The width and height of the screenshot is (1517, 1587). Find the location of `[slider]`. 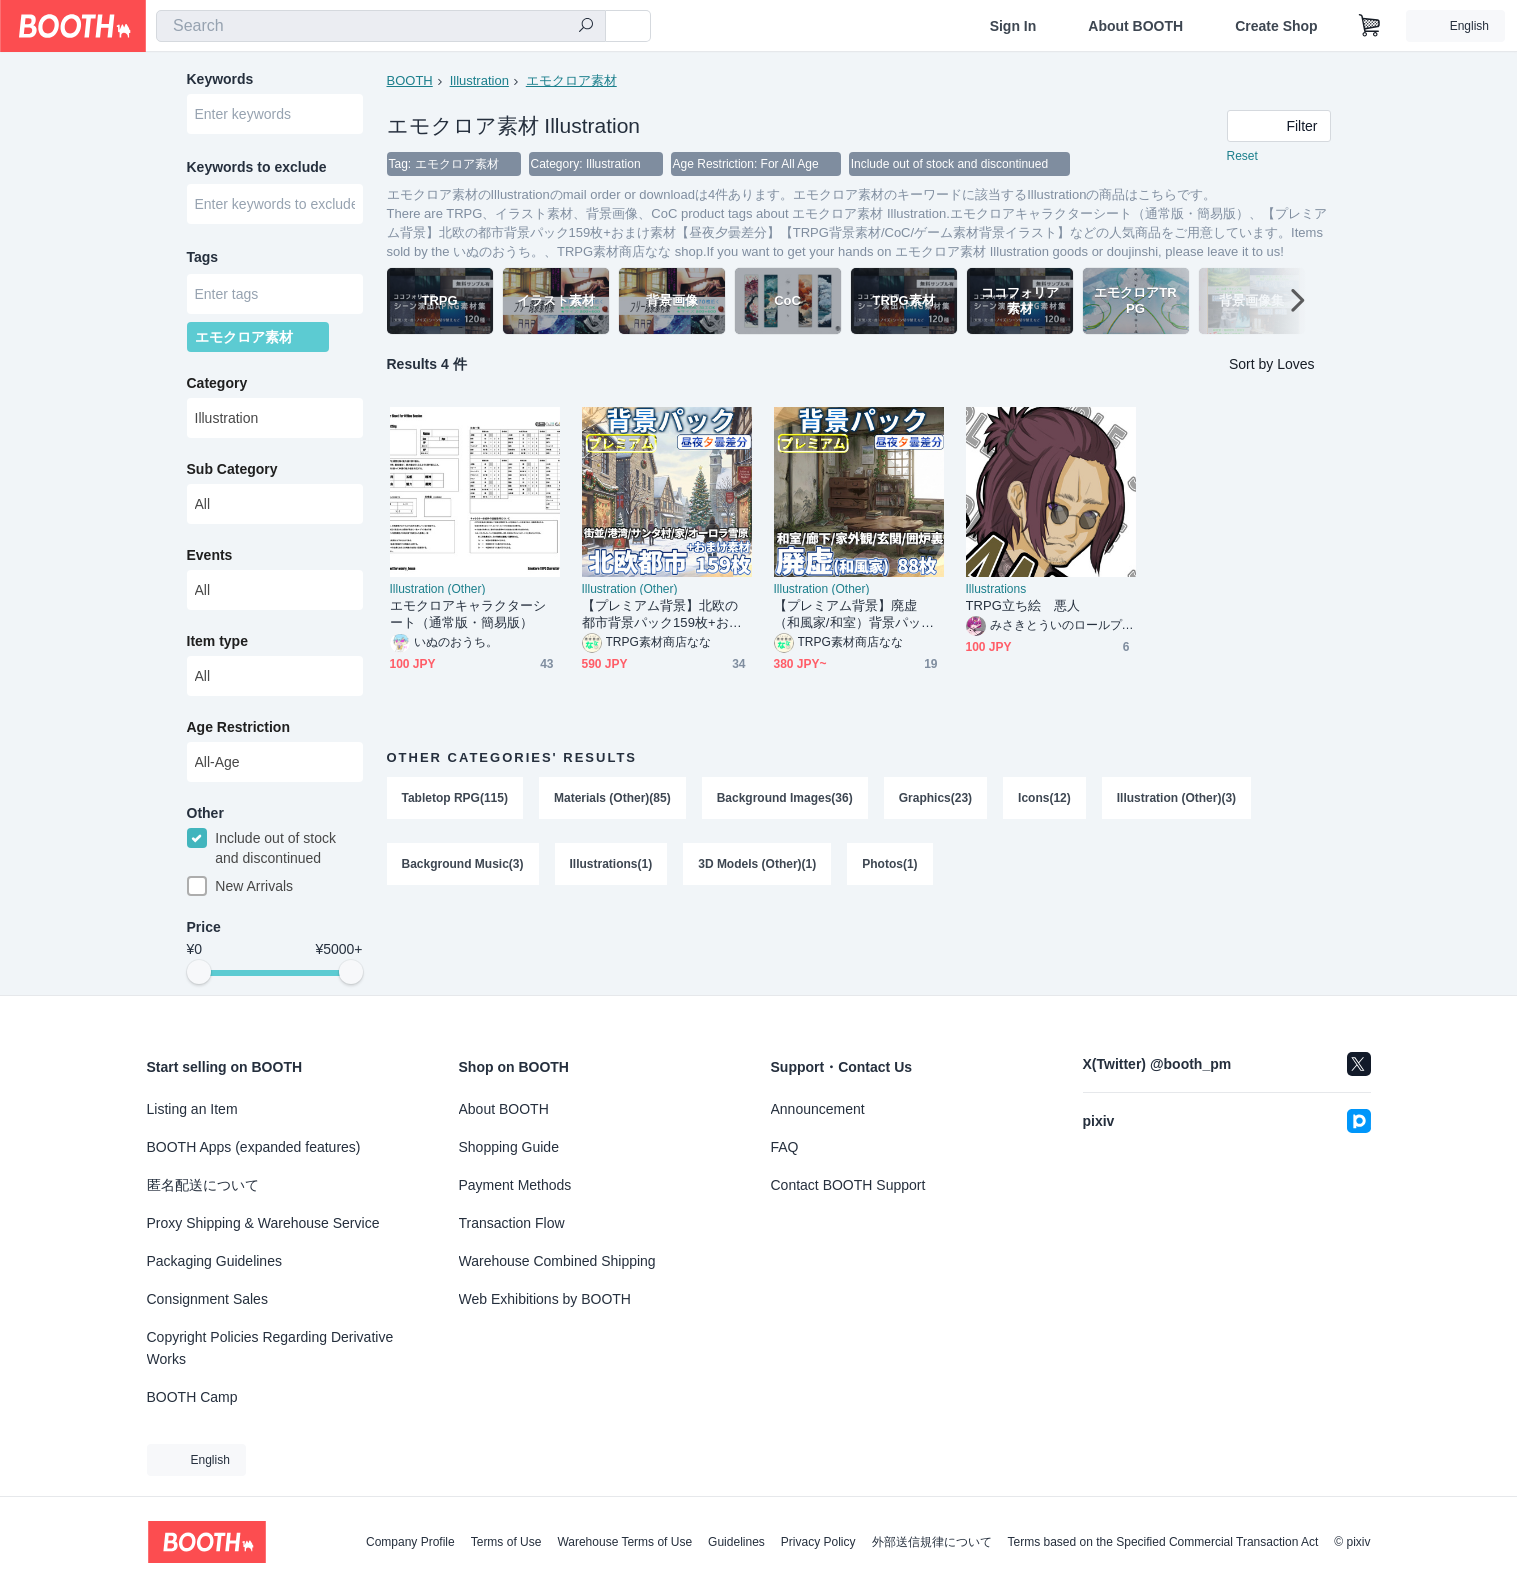

[slider] is located at coordinates (199, 972).